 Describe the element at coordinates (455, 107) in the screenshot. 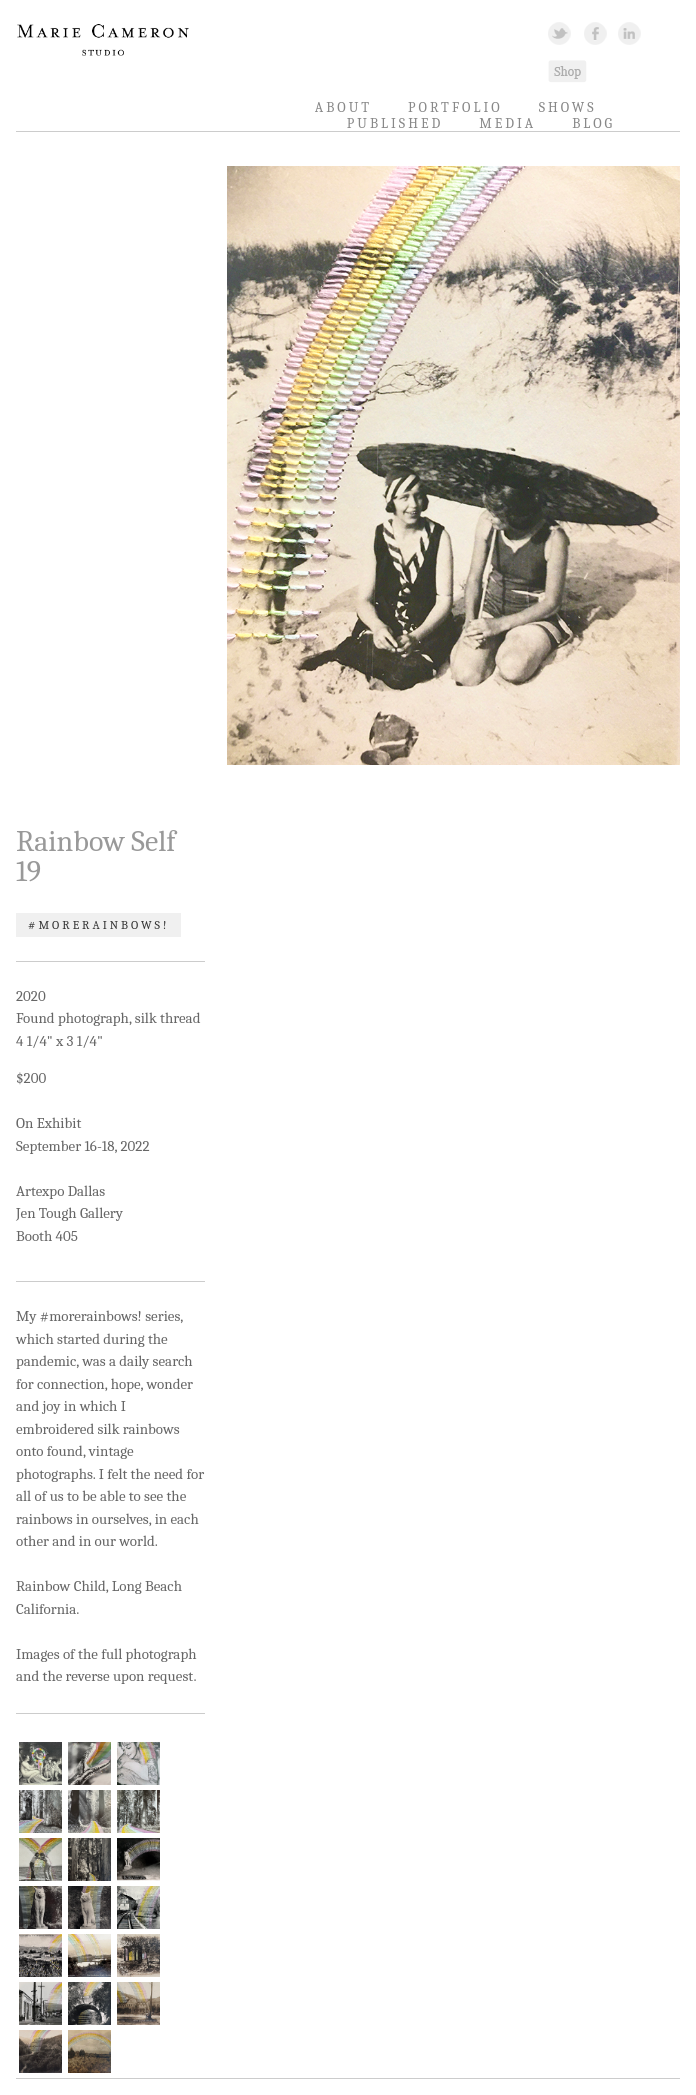

I see `Portfolio` at that location.